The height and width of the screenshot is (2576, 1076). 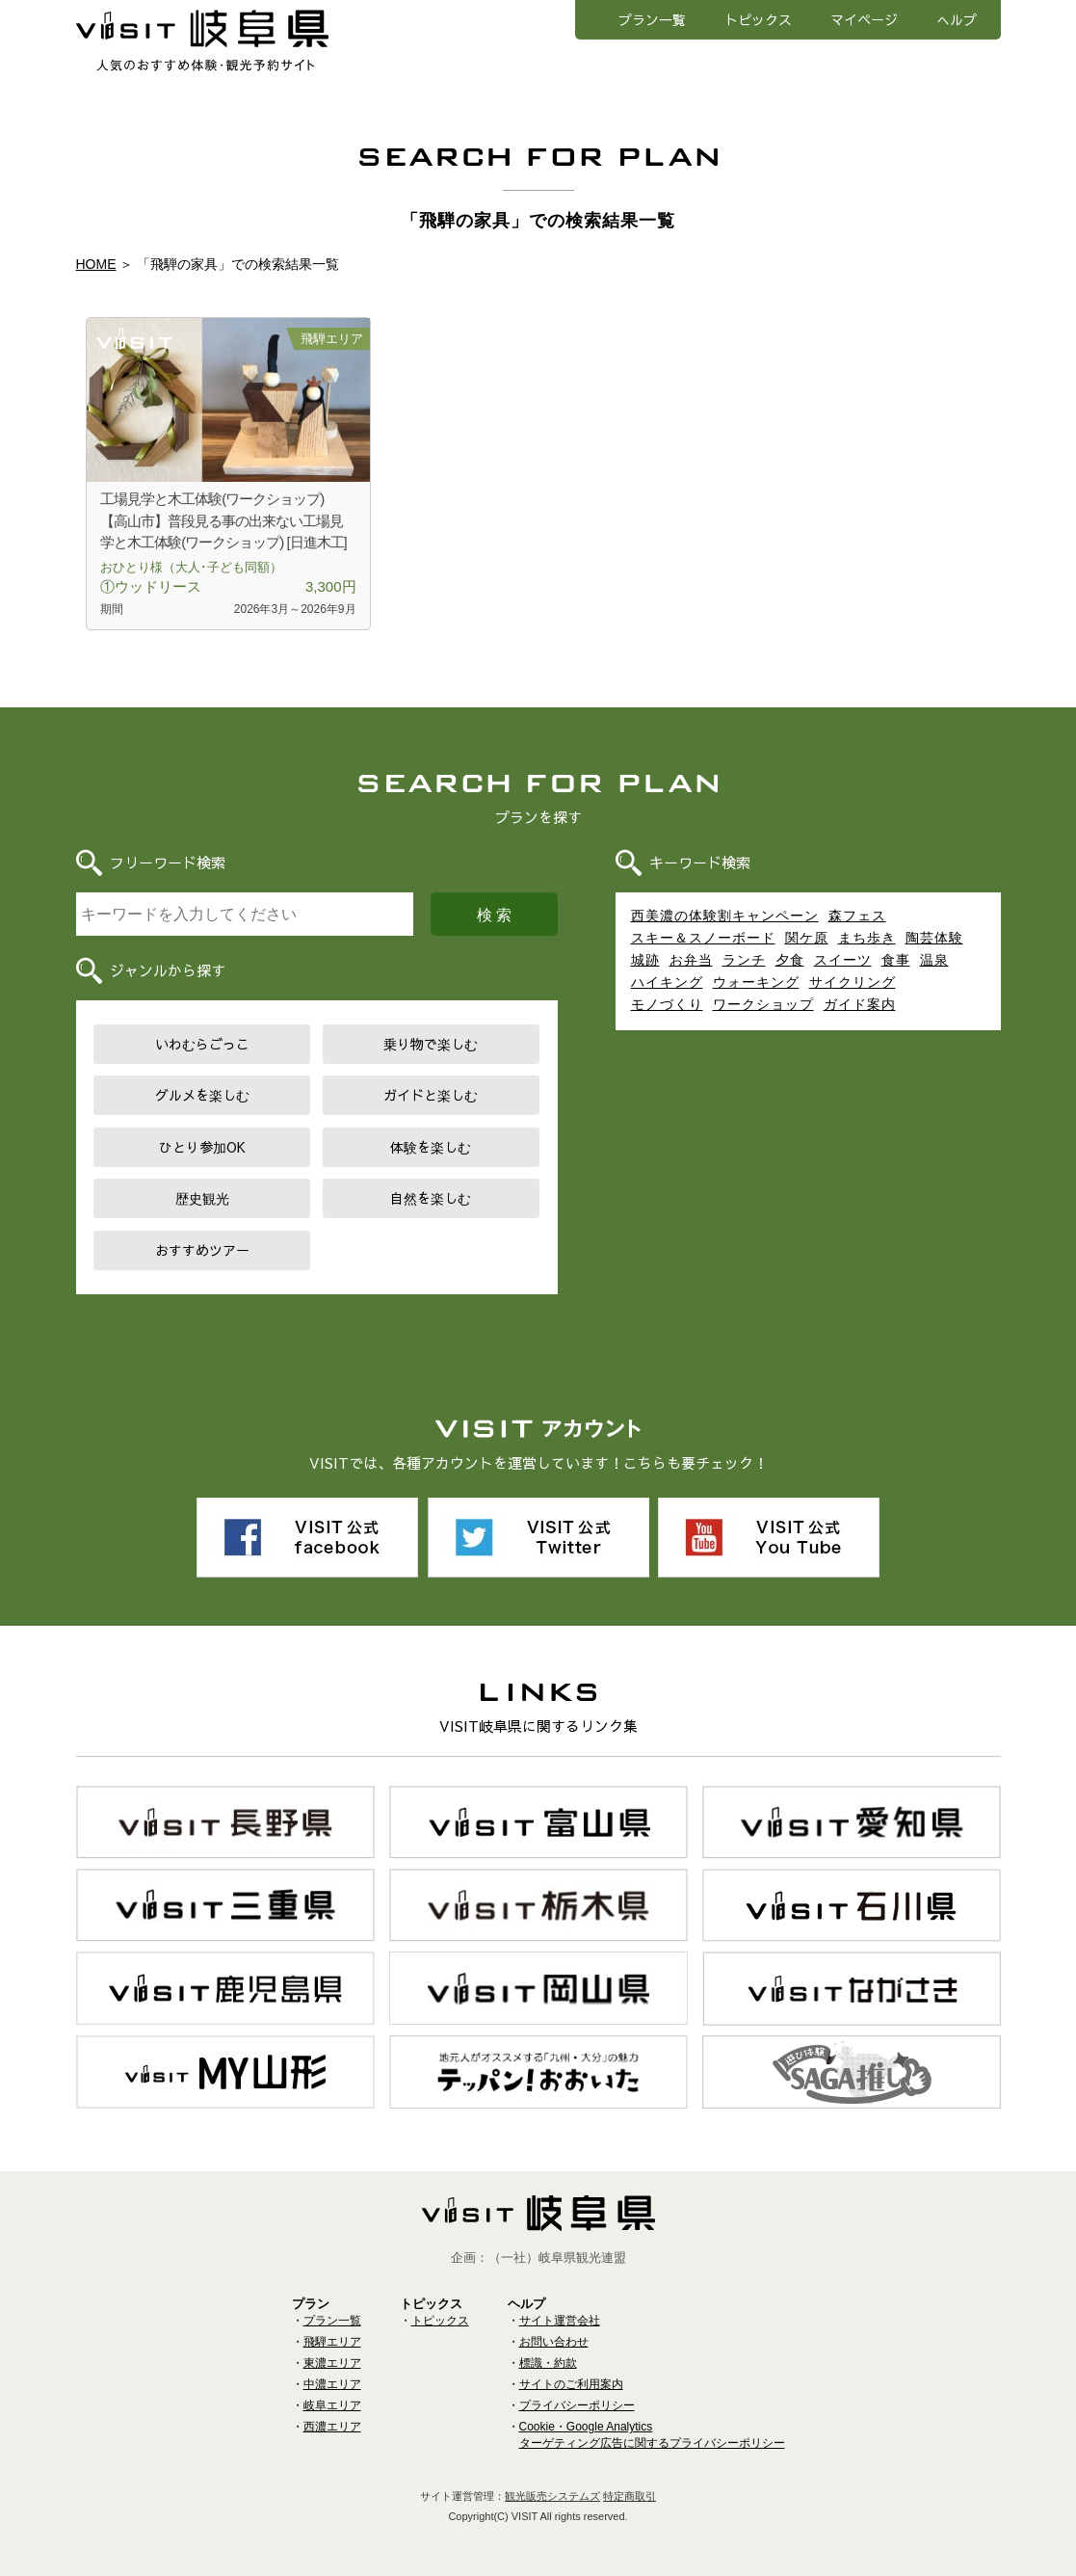 What do you see at coordinates (96, 264) in the screenshot?
I see `HOME` at bounding box center [96, 264].